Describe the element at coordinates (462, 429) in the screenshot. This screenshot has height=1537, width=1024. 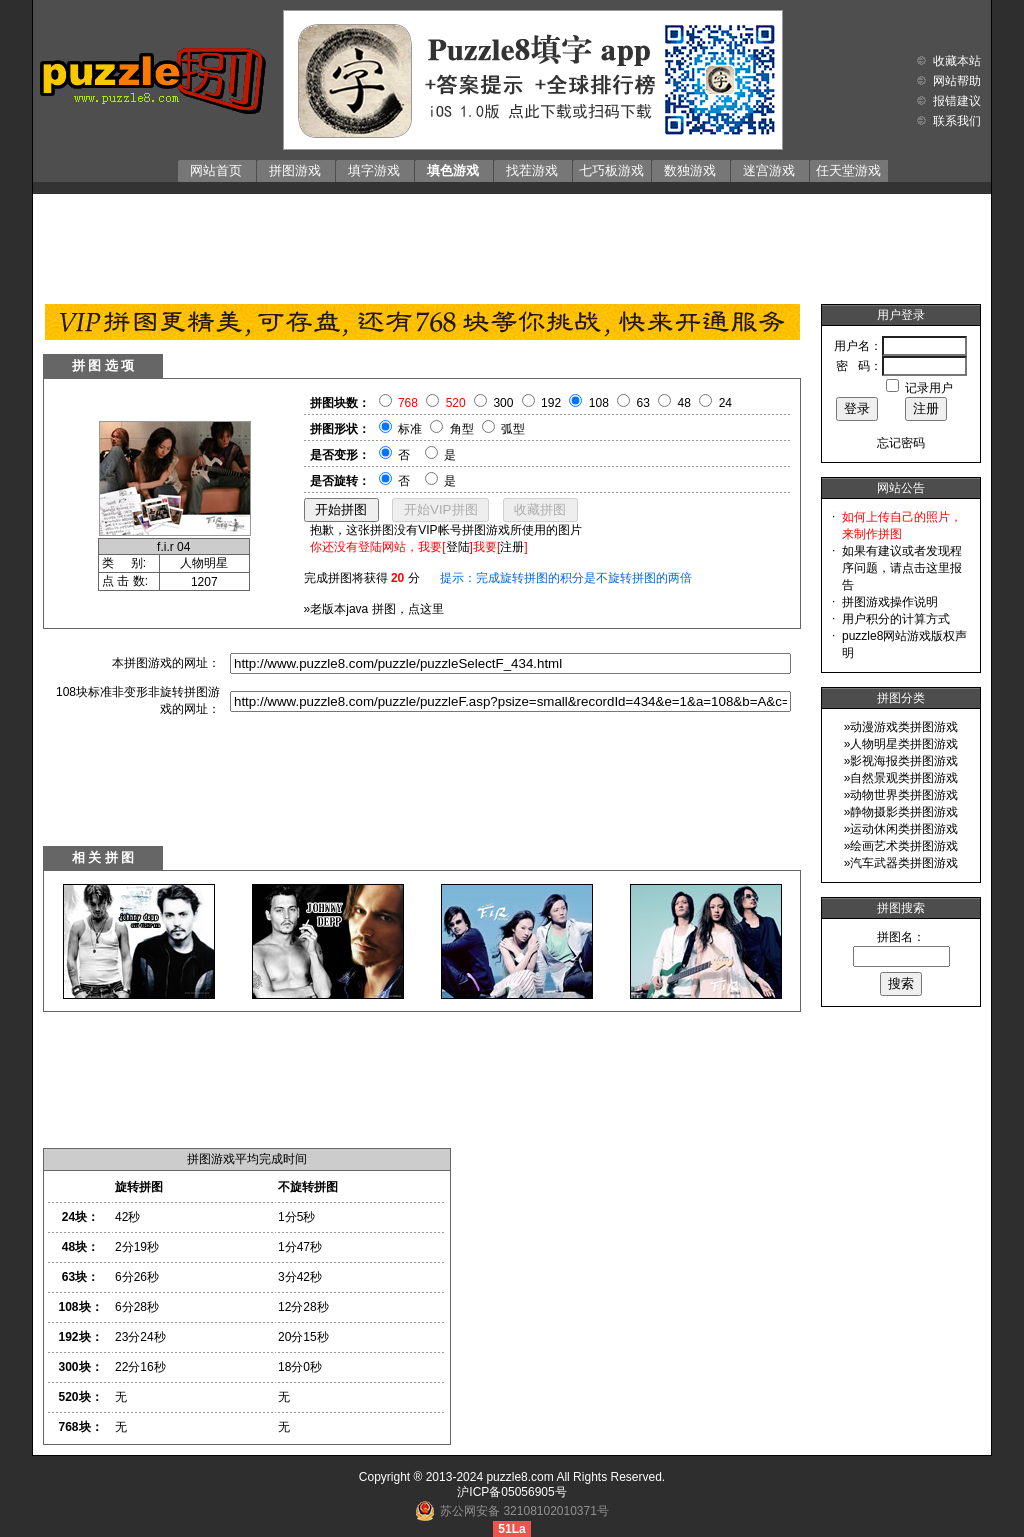
I see `角型` at that location.